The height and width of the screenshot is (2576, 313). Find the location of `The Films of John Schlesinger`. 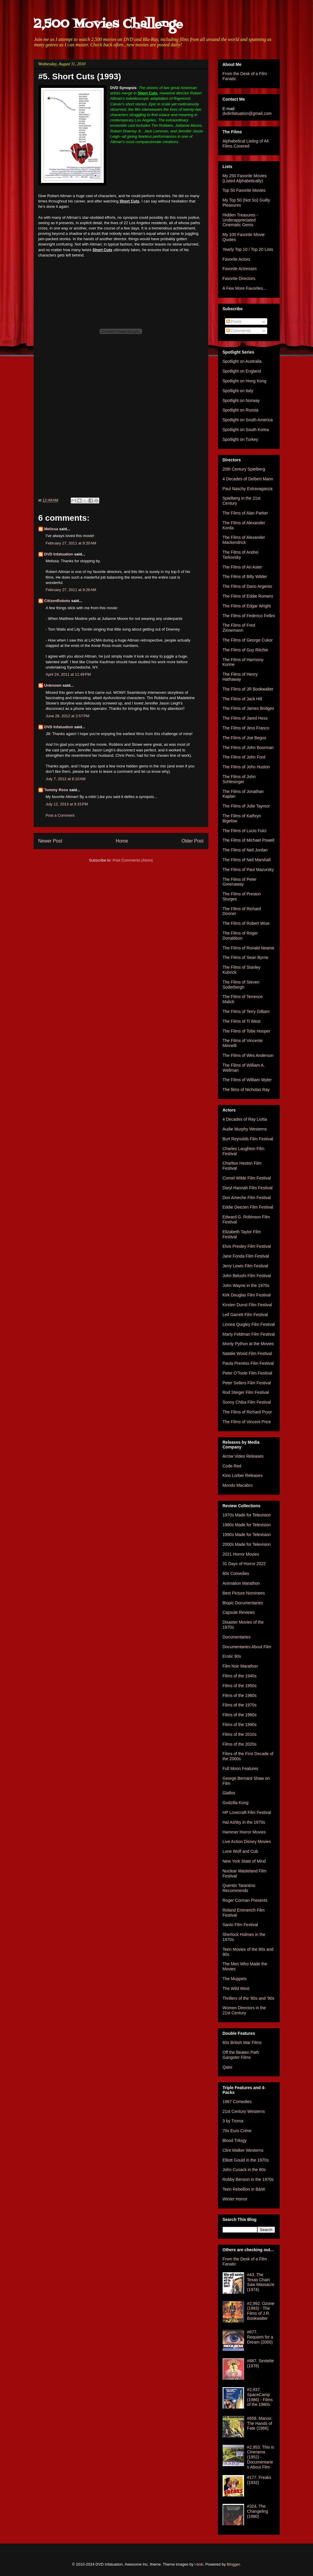

The Films of John Schlesinger is located at coordinates (239, 779).